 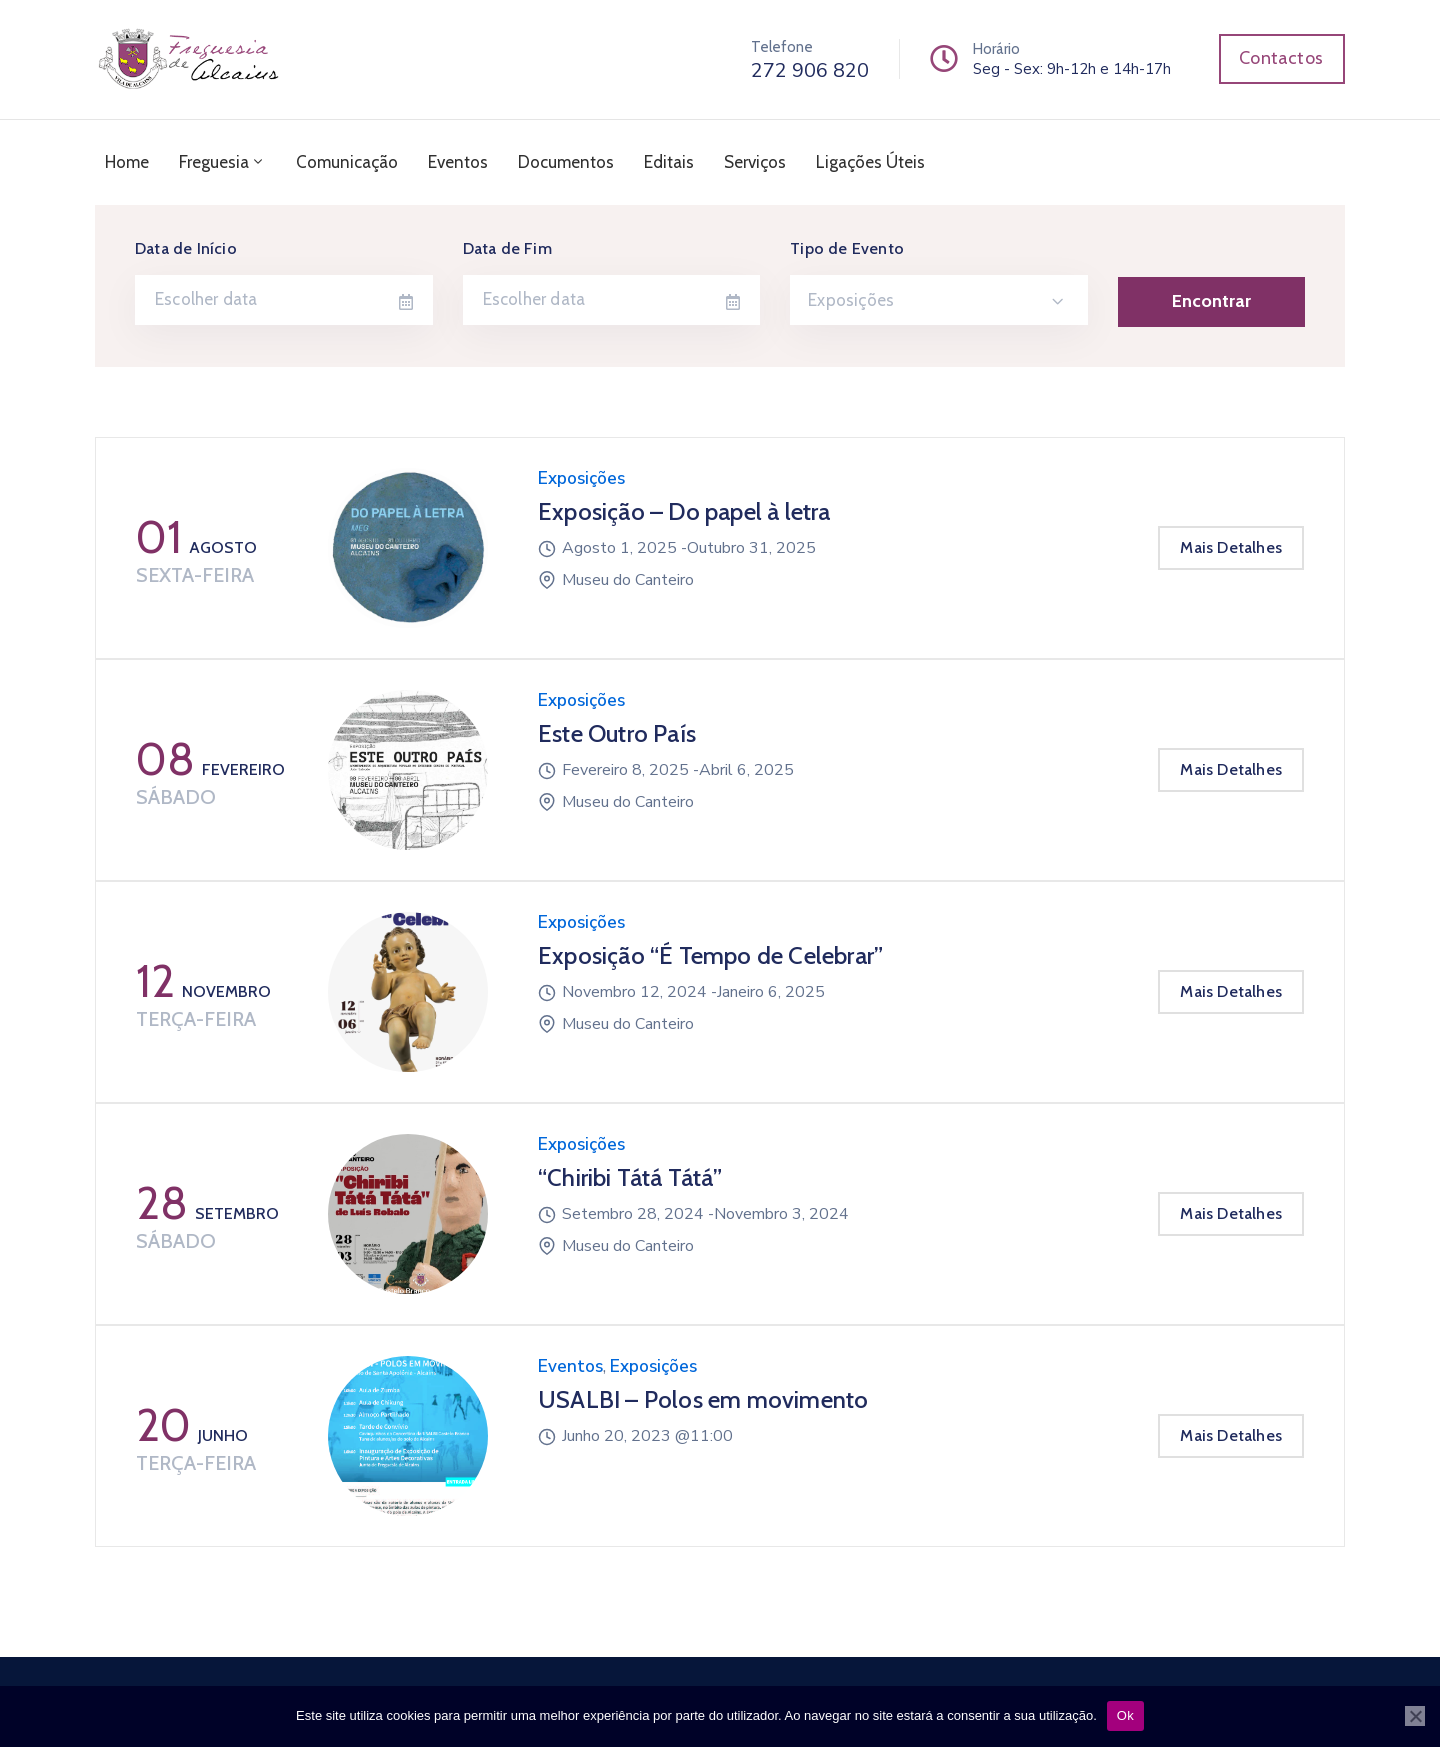 I want to click on Mais Detalhes, so click(x=1231, y=547).